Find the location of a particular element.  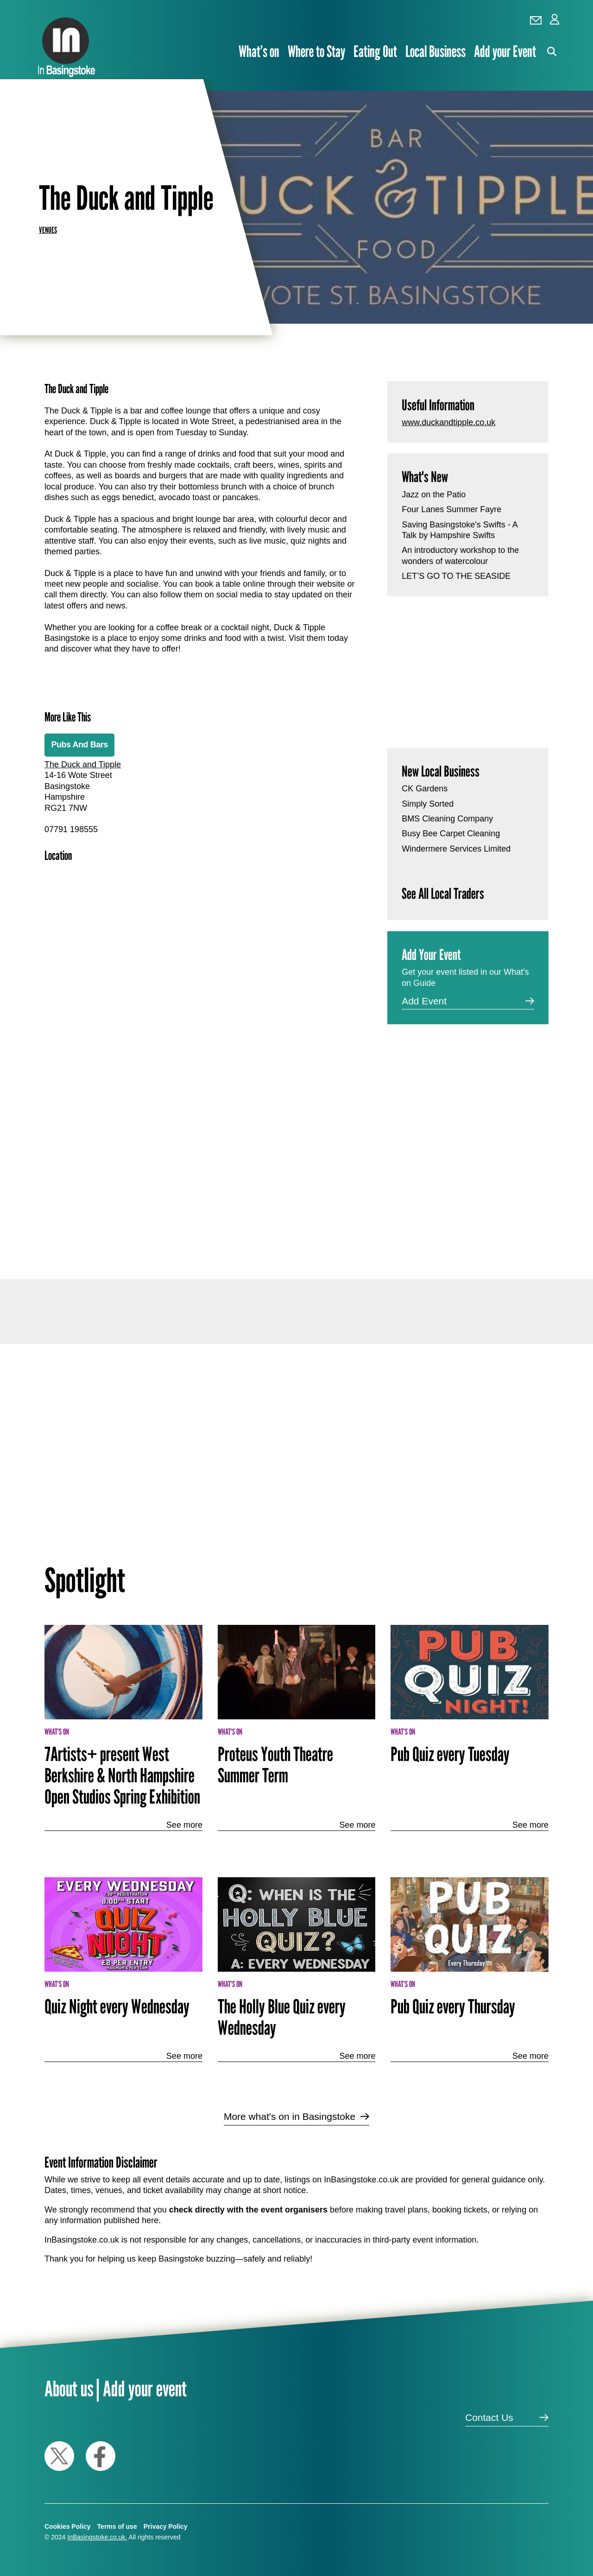

InBasingstoke.co.uk. is located at coordinates (97, 2537).